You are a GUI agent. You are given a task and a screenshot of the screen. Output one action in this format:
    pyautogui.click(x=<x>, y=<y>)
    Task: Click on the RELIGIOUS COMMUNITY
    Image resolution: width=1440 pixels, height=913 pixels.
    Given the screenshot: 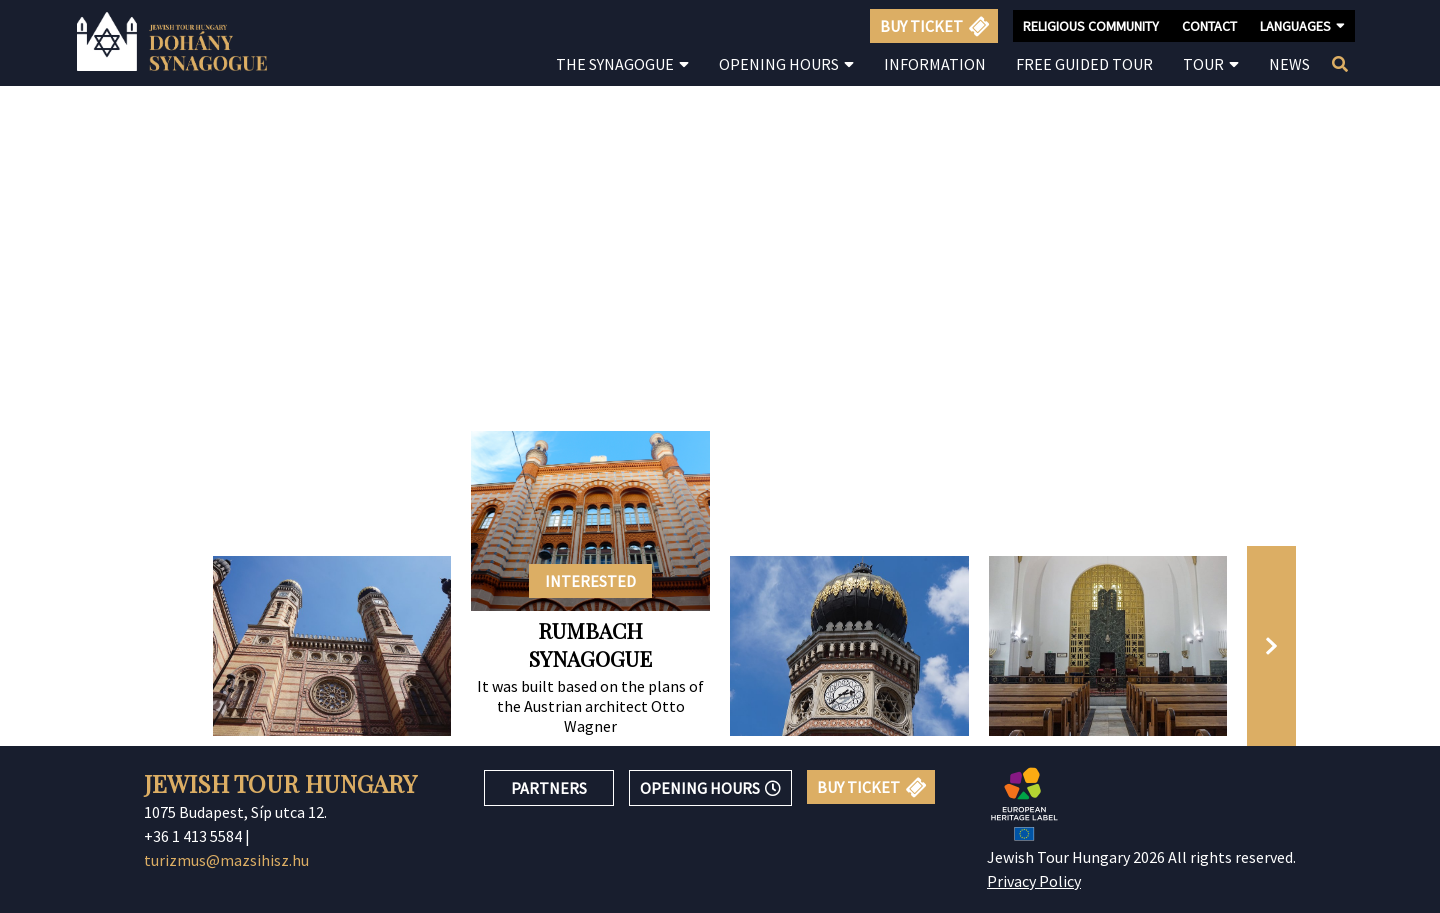 What is the action you would take?
    pyautogui.click(x=1091, y=26)
    